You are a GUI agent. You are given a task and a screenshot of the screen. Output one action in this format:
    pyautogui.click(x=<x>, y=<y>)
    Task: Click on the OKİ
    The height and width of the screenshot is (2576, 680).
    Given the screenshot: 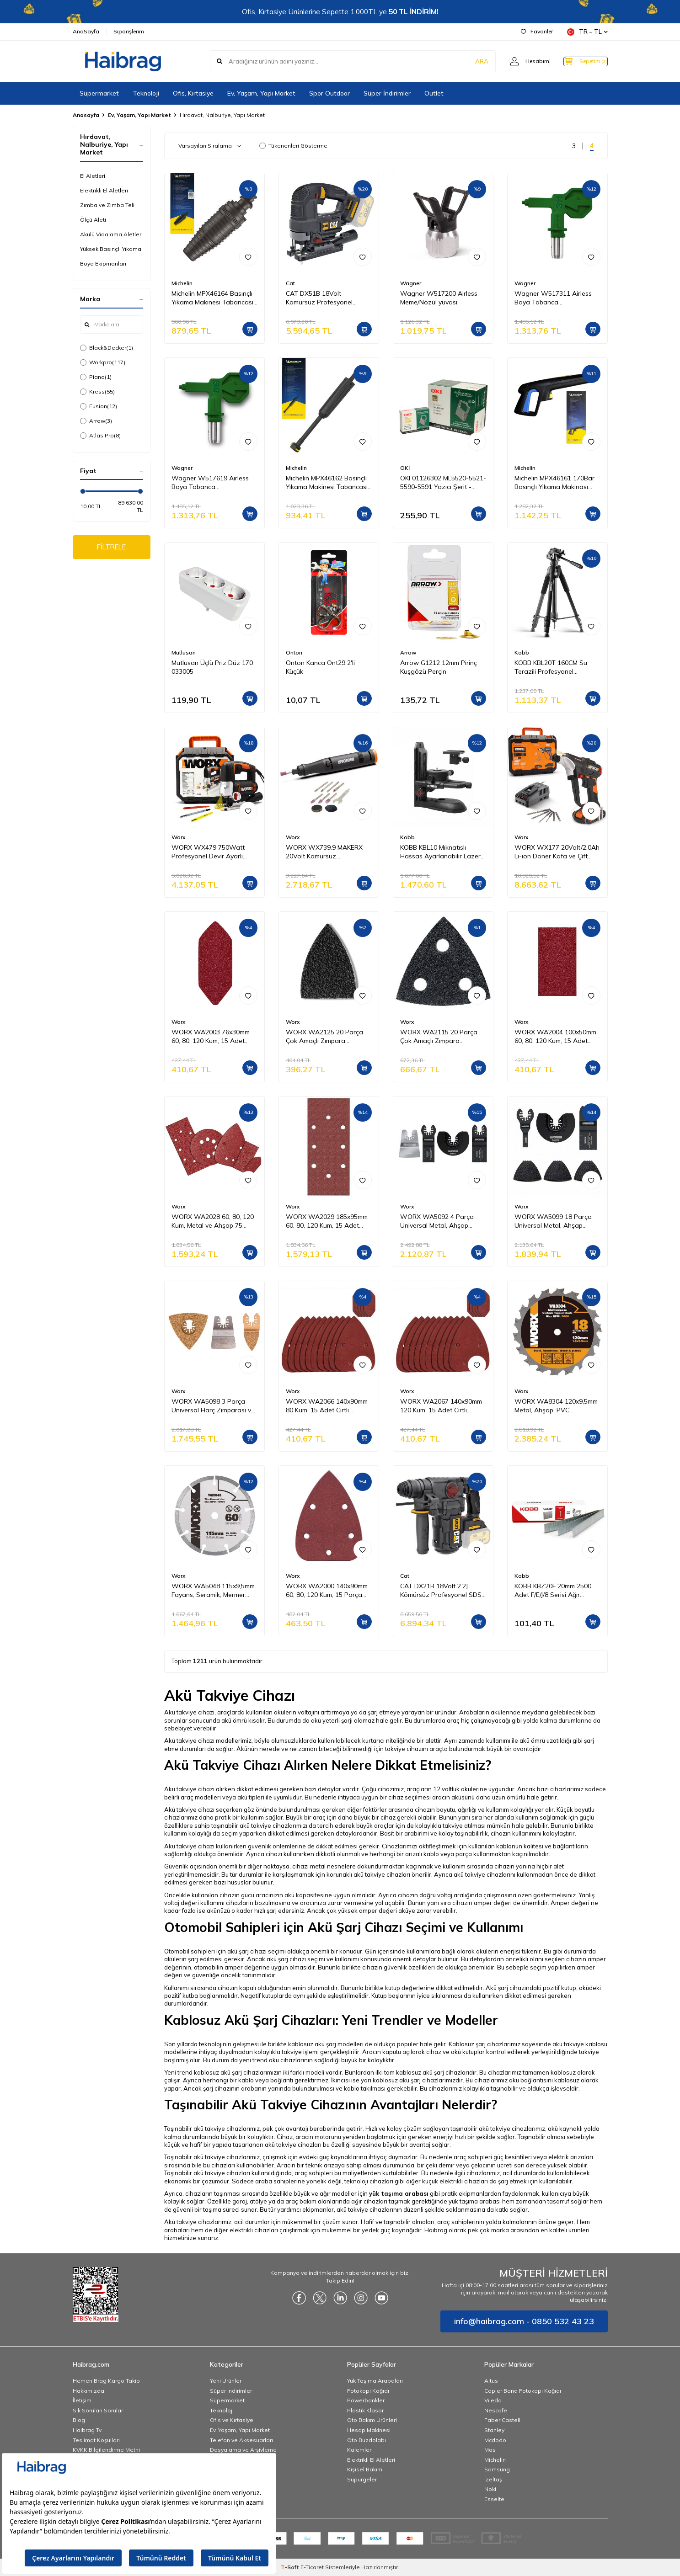 What is the action you would take?
    pyautogui.click(x=405, y=467)
    